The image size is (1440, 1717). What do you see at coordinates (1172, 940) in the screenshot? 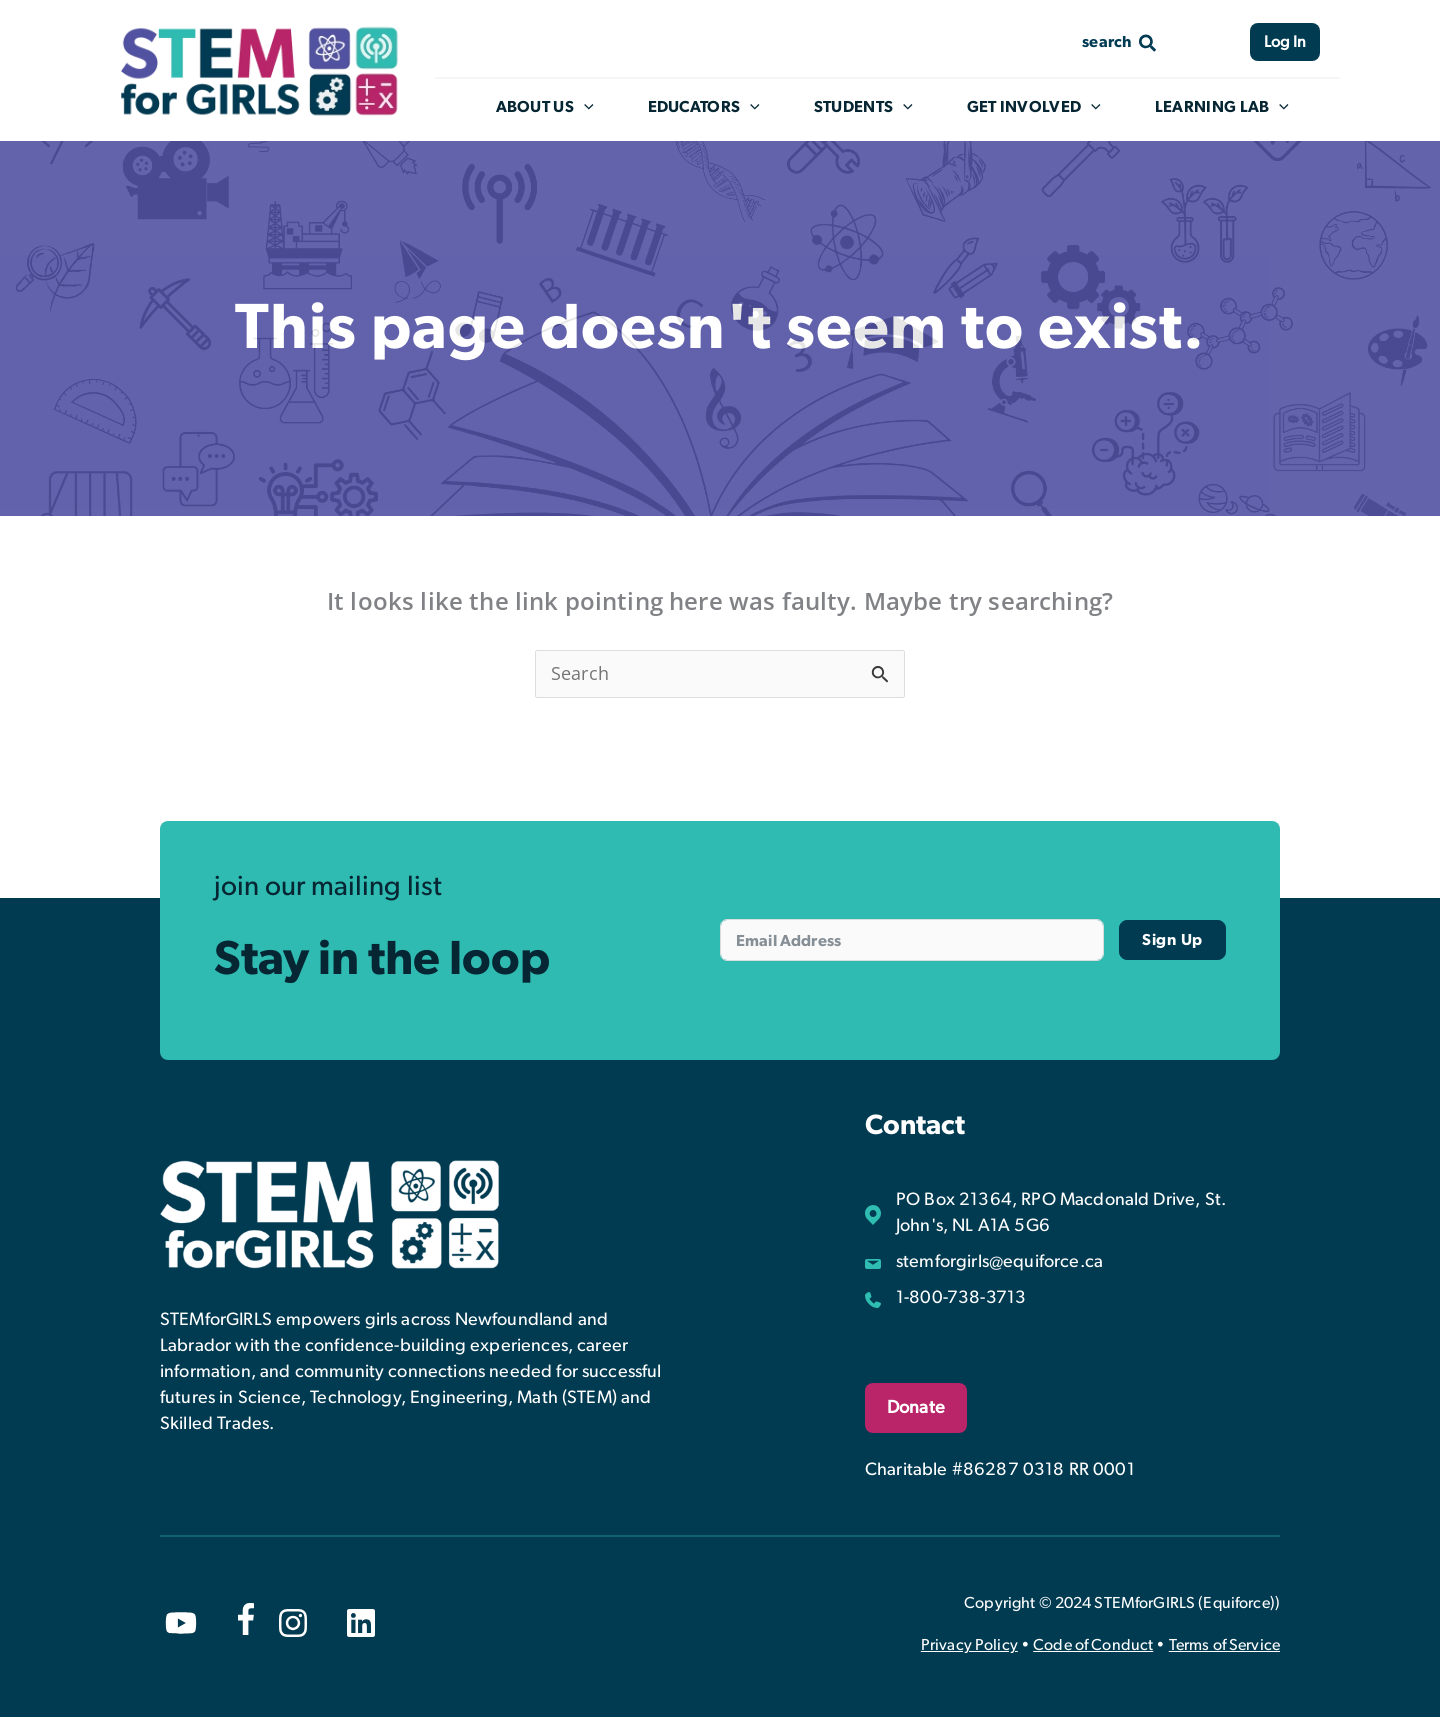
I see `Sign Up` at bounding box center [1172, 940].